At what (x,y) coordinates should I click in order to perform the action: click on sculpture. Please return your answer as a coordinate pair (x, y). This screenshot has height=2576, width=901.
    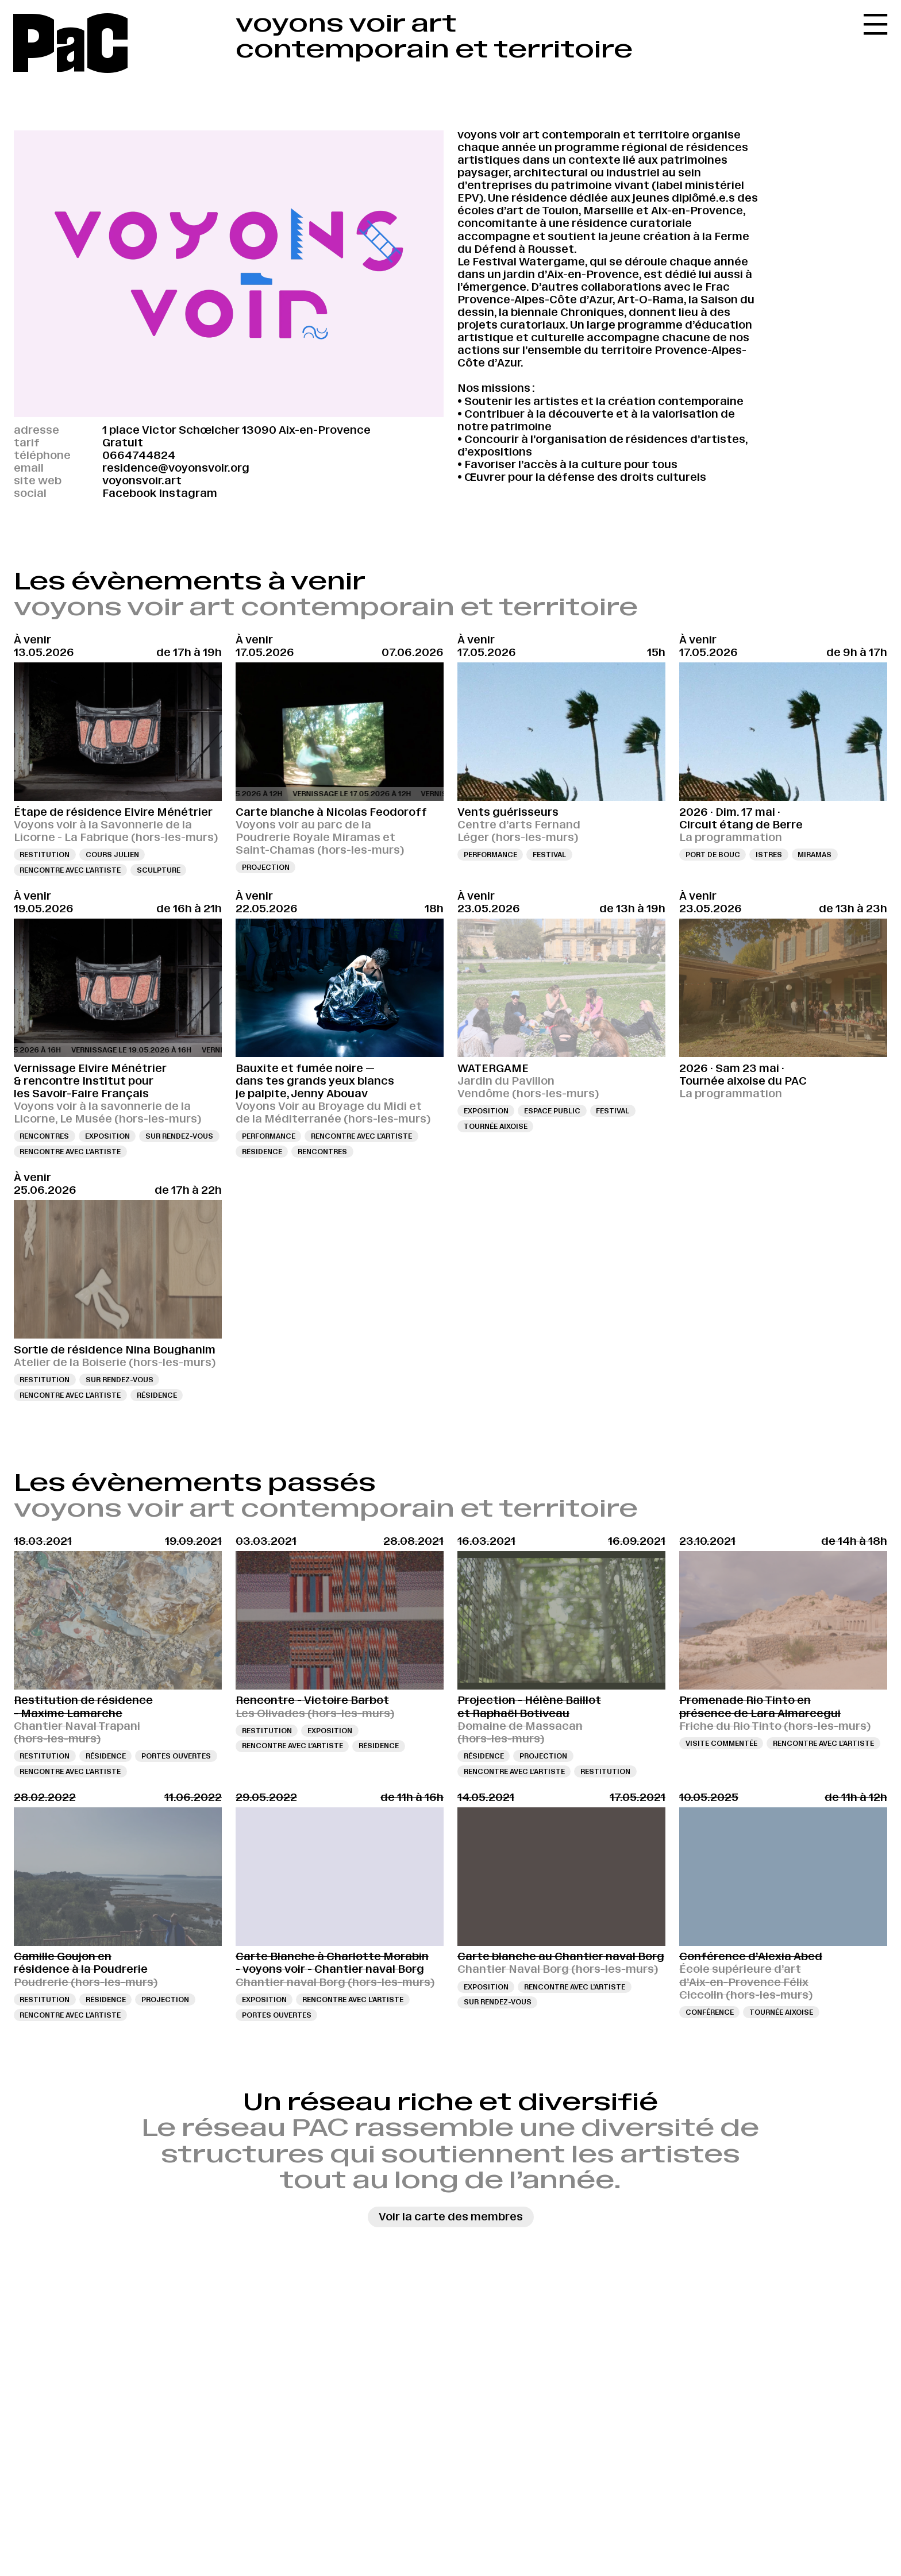
    Looking at the image, I should click on (158, 870).